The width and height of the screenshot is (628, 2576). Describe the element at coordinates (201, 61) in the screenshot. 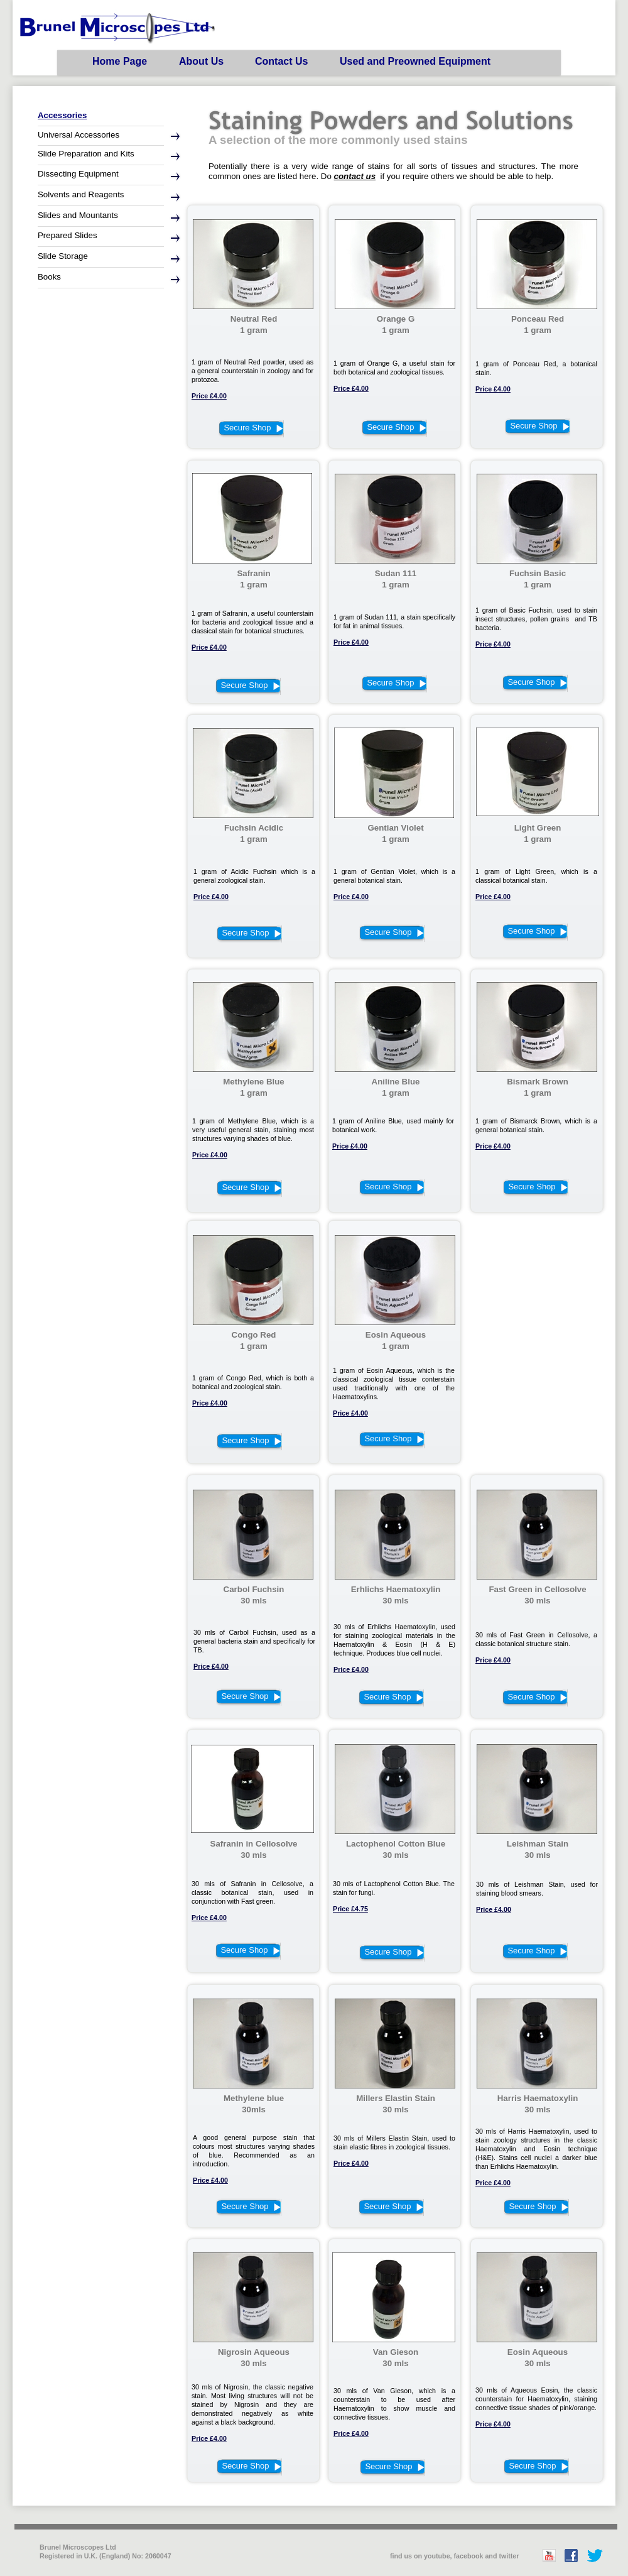

I see `About Us` at that location.